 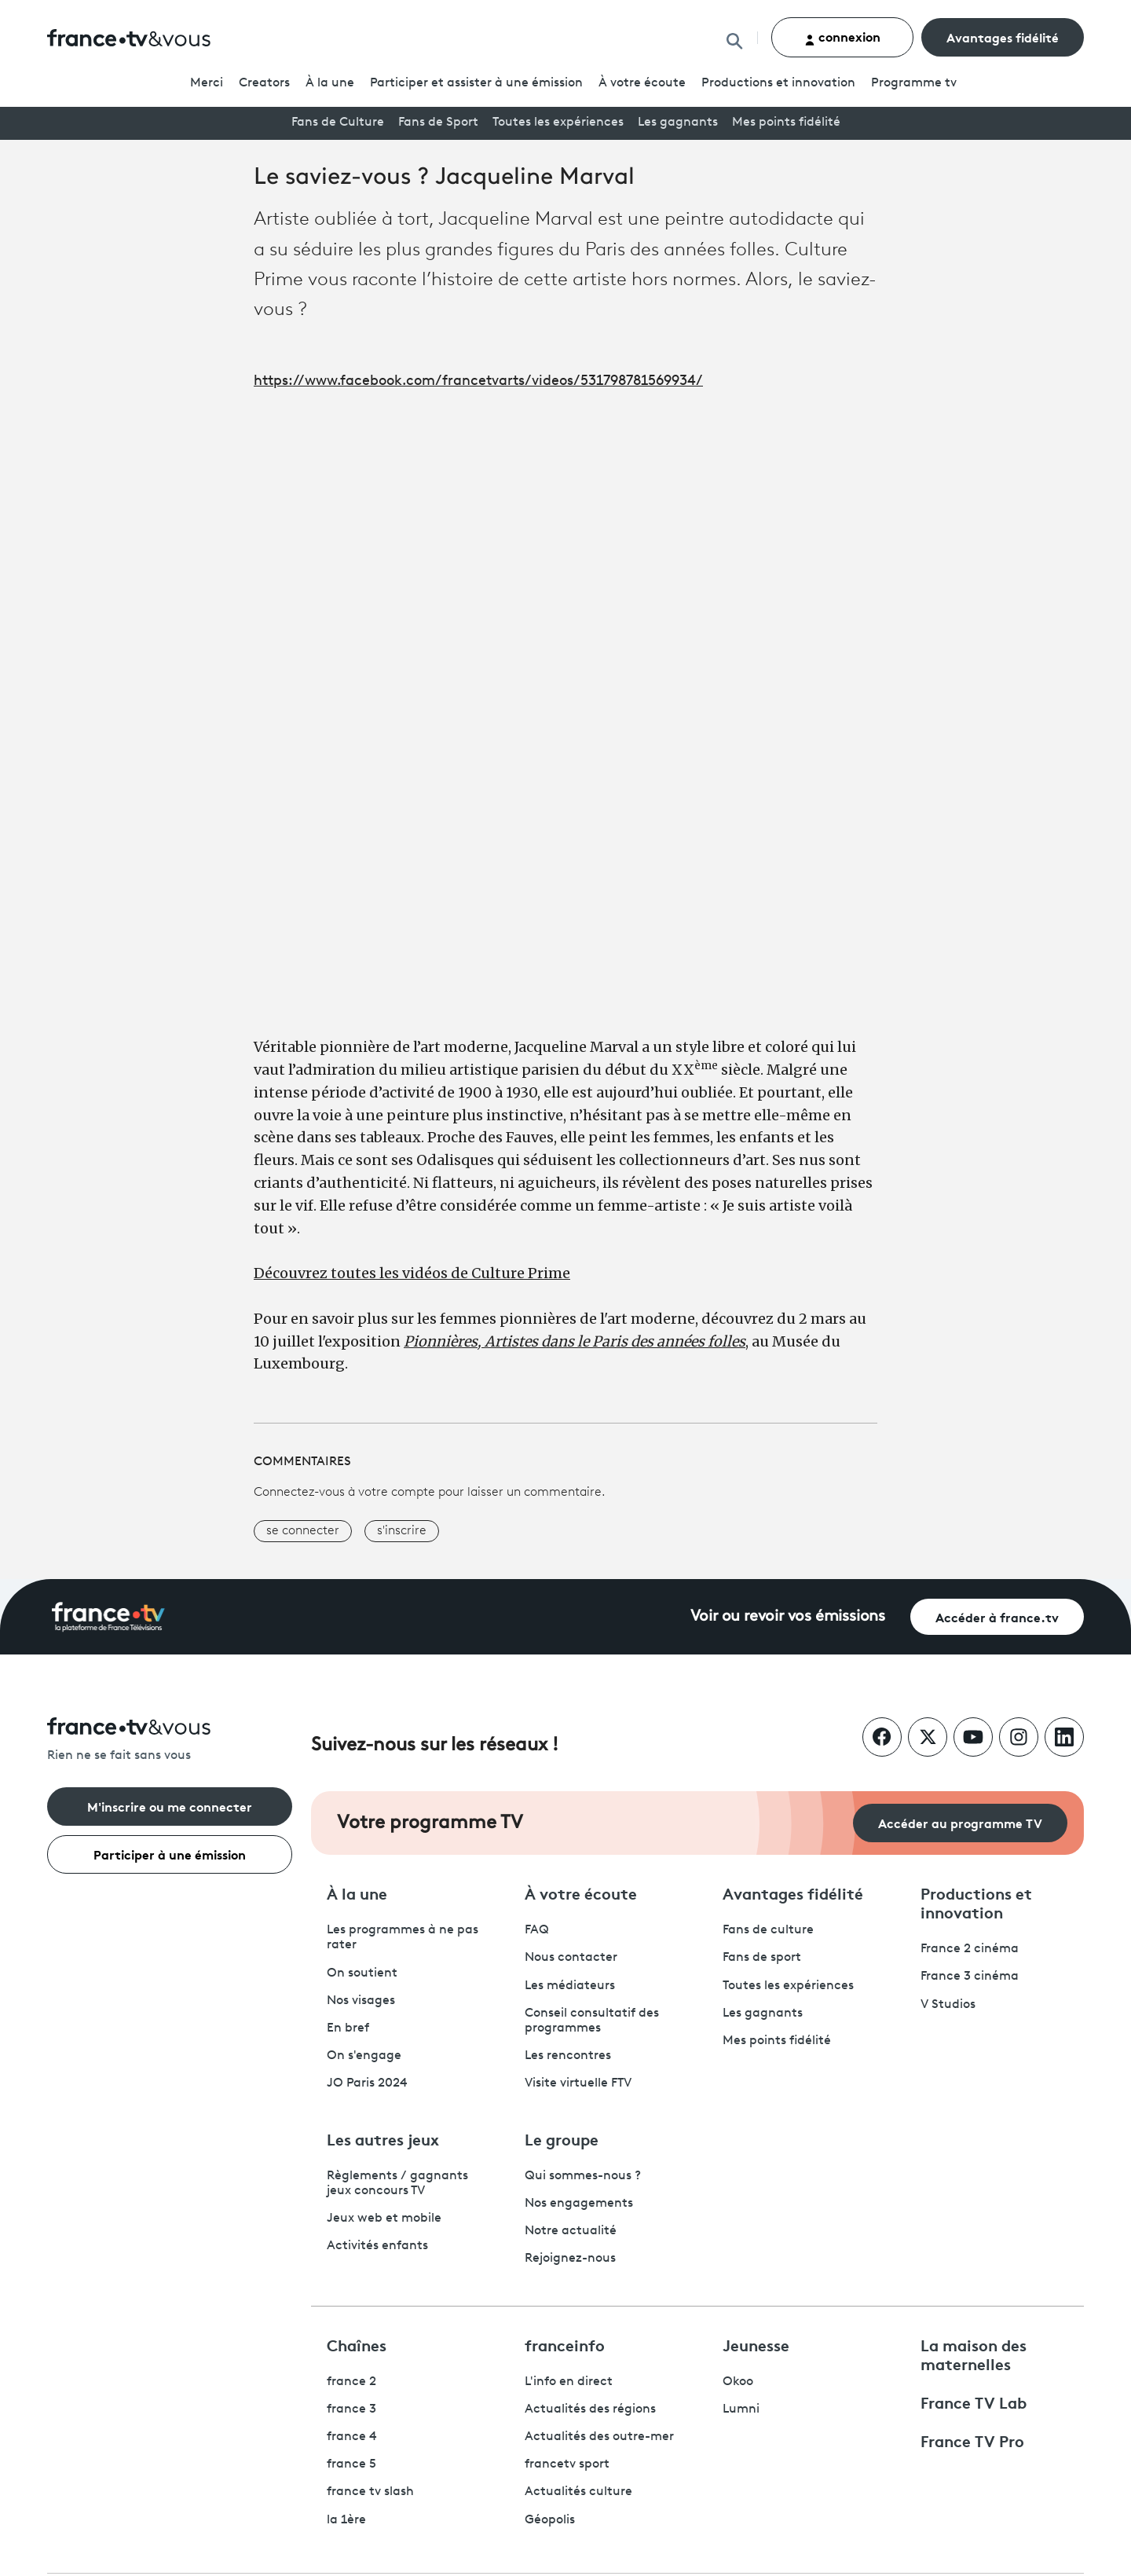 What do you see at coordinates (768, 1930) in the screenshot?
I see `Fans de culture` at bounding box center [768, 1930].